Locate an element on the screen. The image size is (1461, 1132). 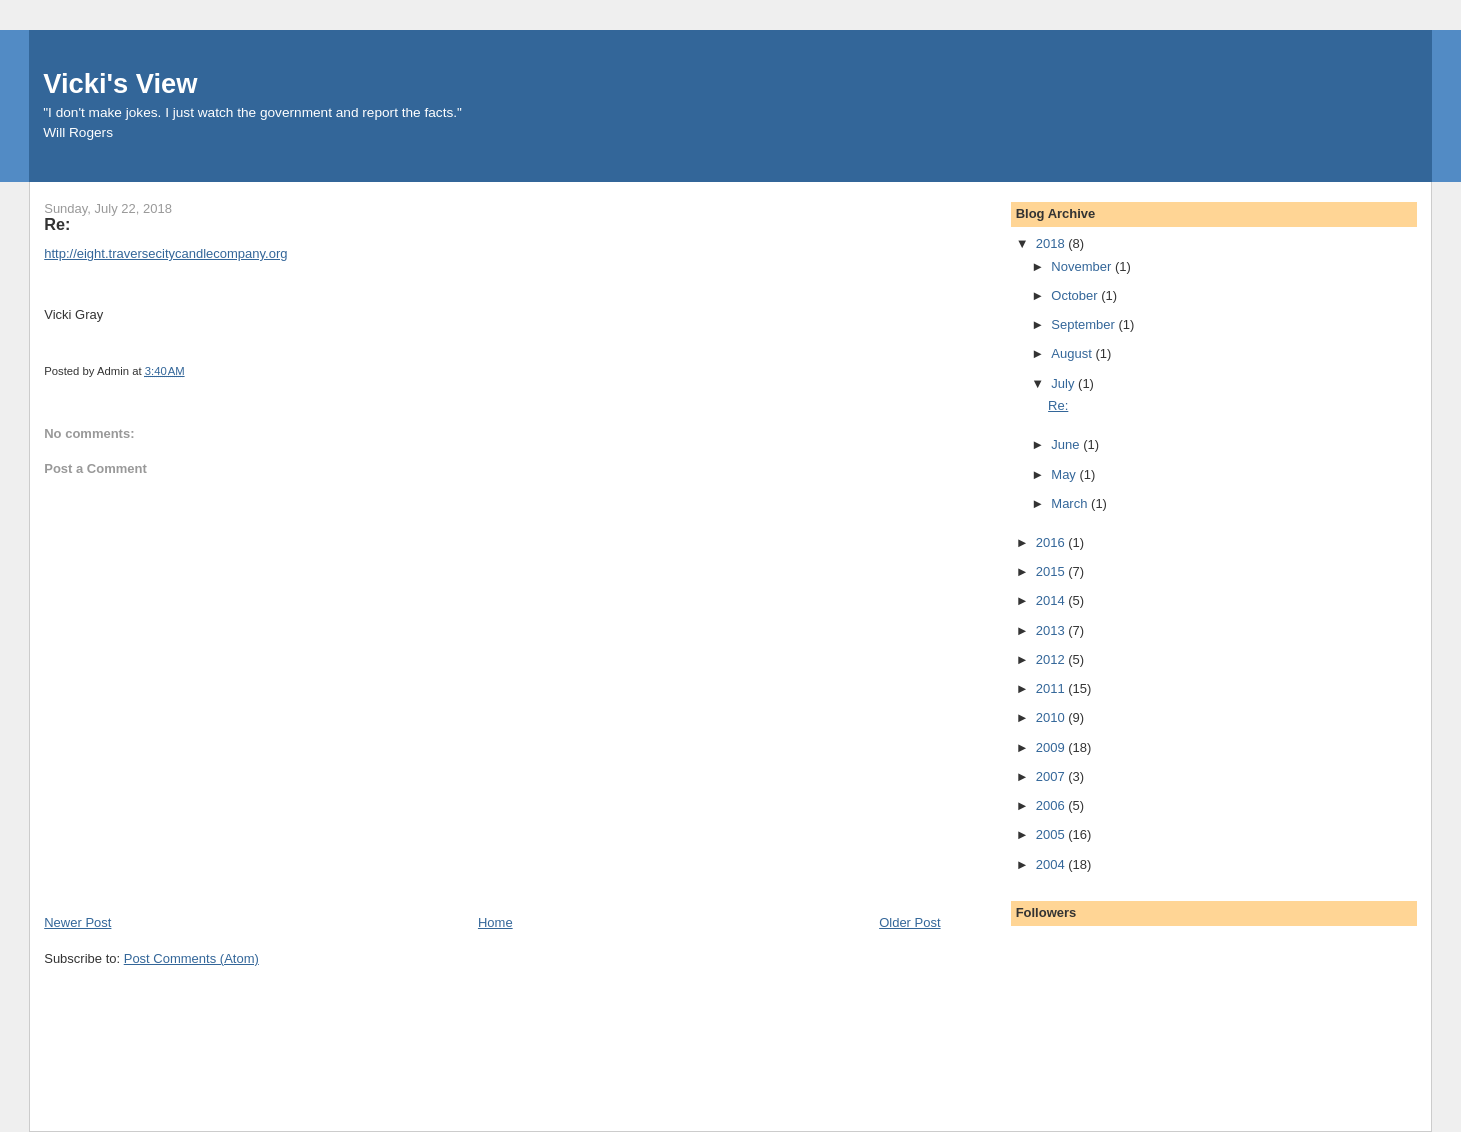
October is located at coordinates (1076, 295).